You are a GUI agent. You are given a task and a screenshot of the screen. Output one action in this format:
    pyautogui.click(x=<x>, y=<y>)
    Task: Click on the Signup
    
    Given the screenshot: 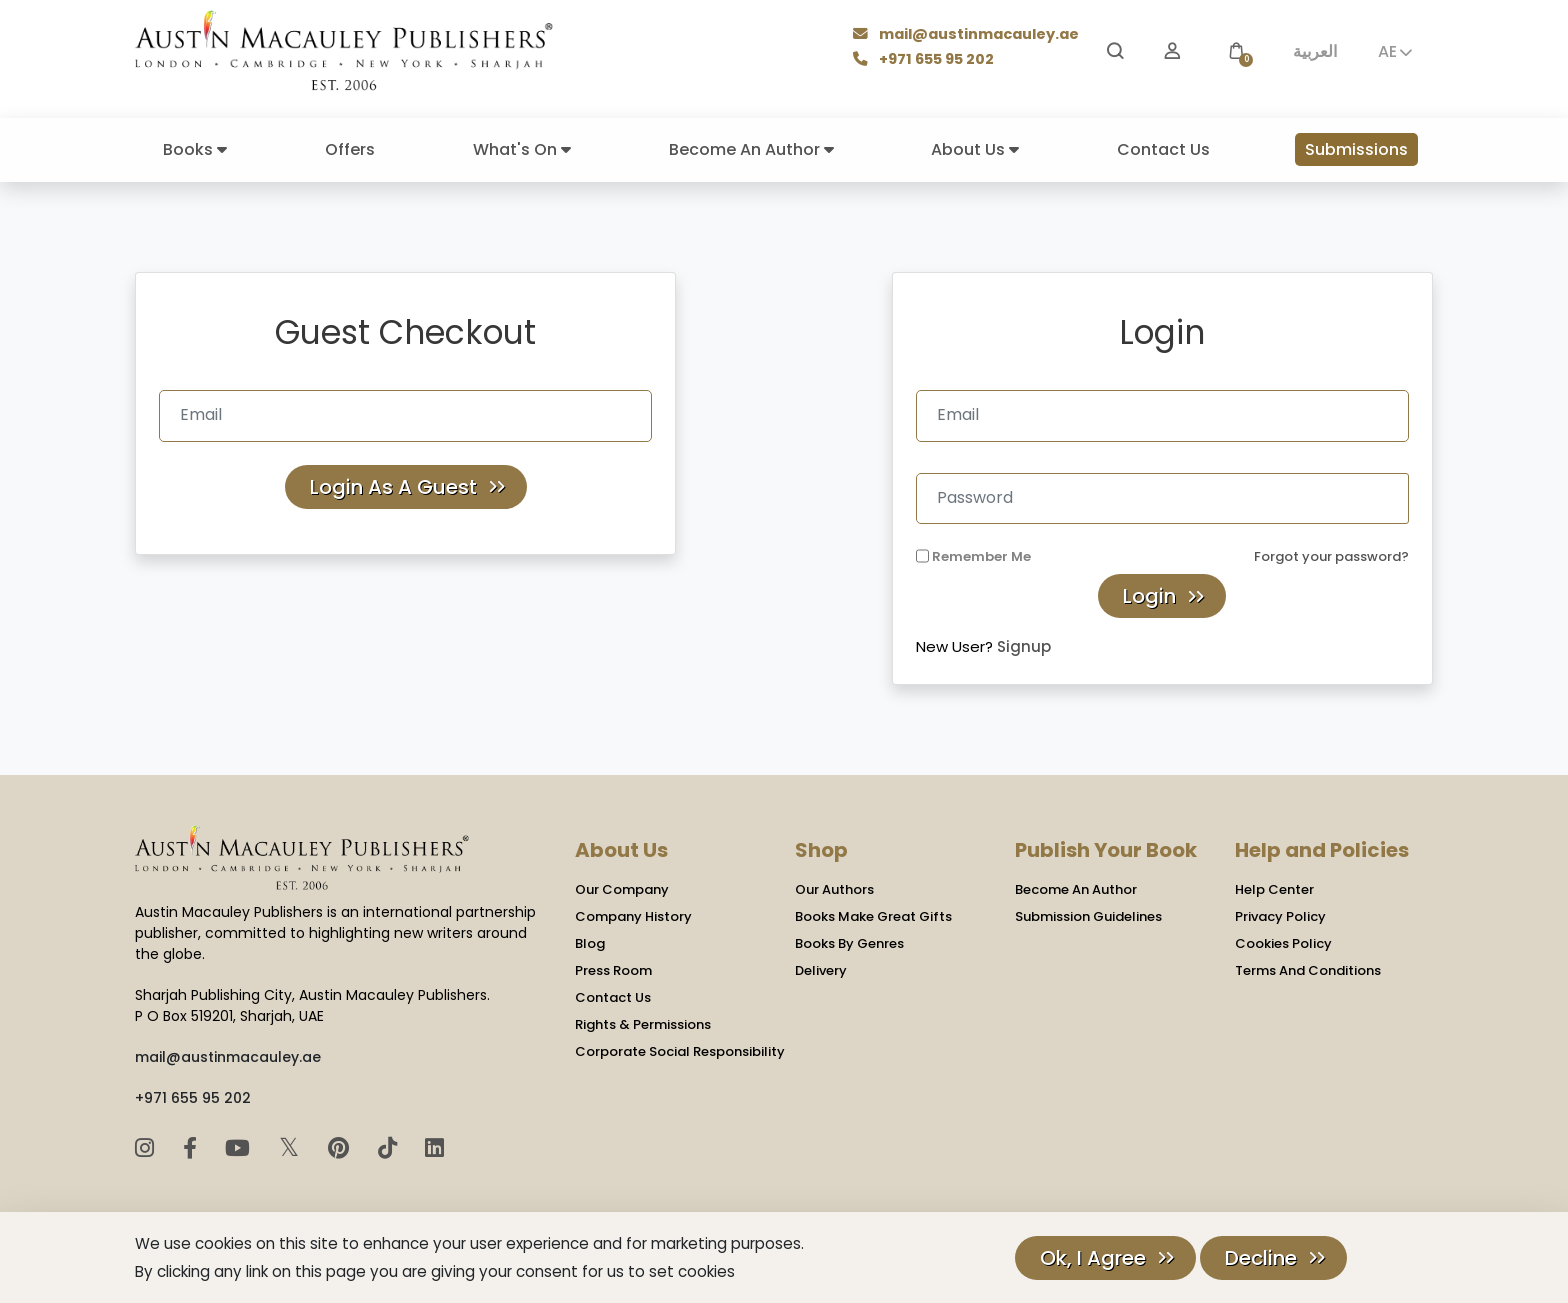 What is the action you would take?
    pyautogui.click(x=1024, y=646)
    